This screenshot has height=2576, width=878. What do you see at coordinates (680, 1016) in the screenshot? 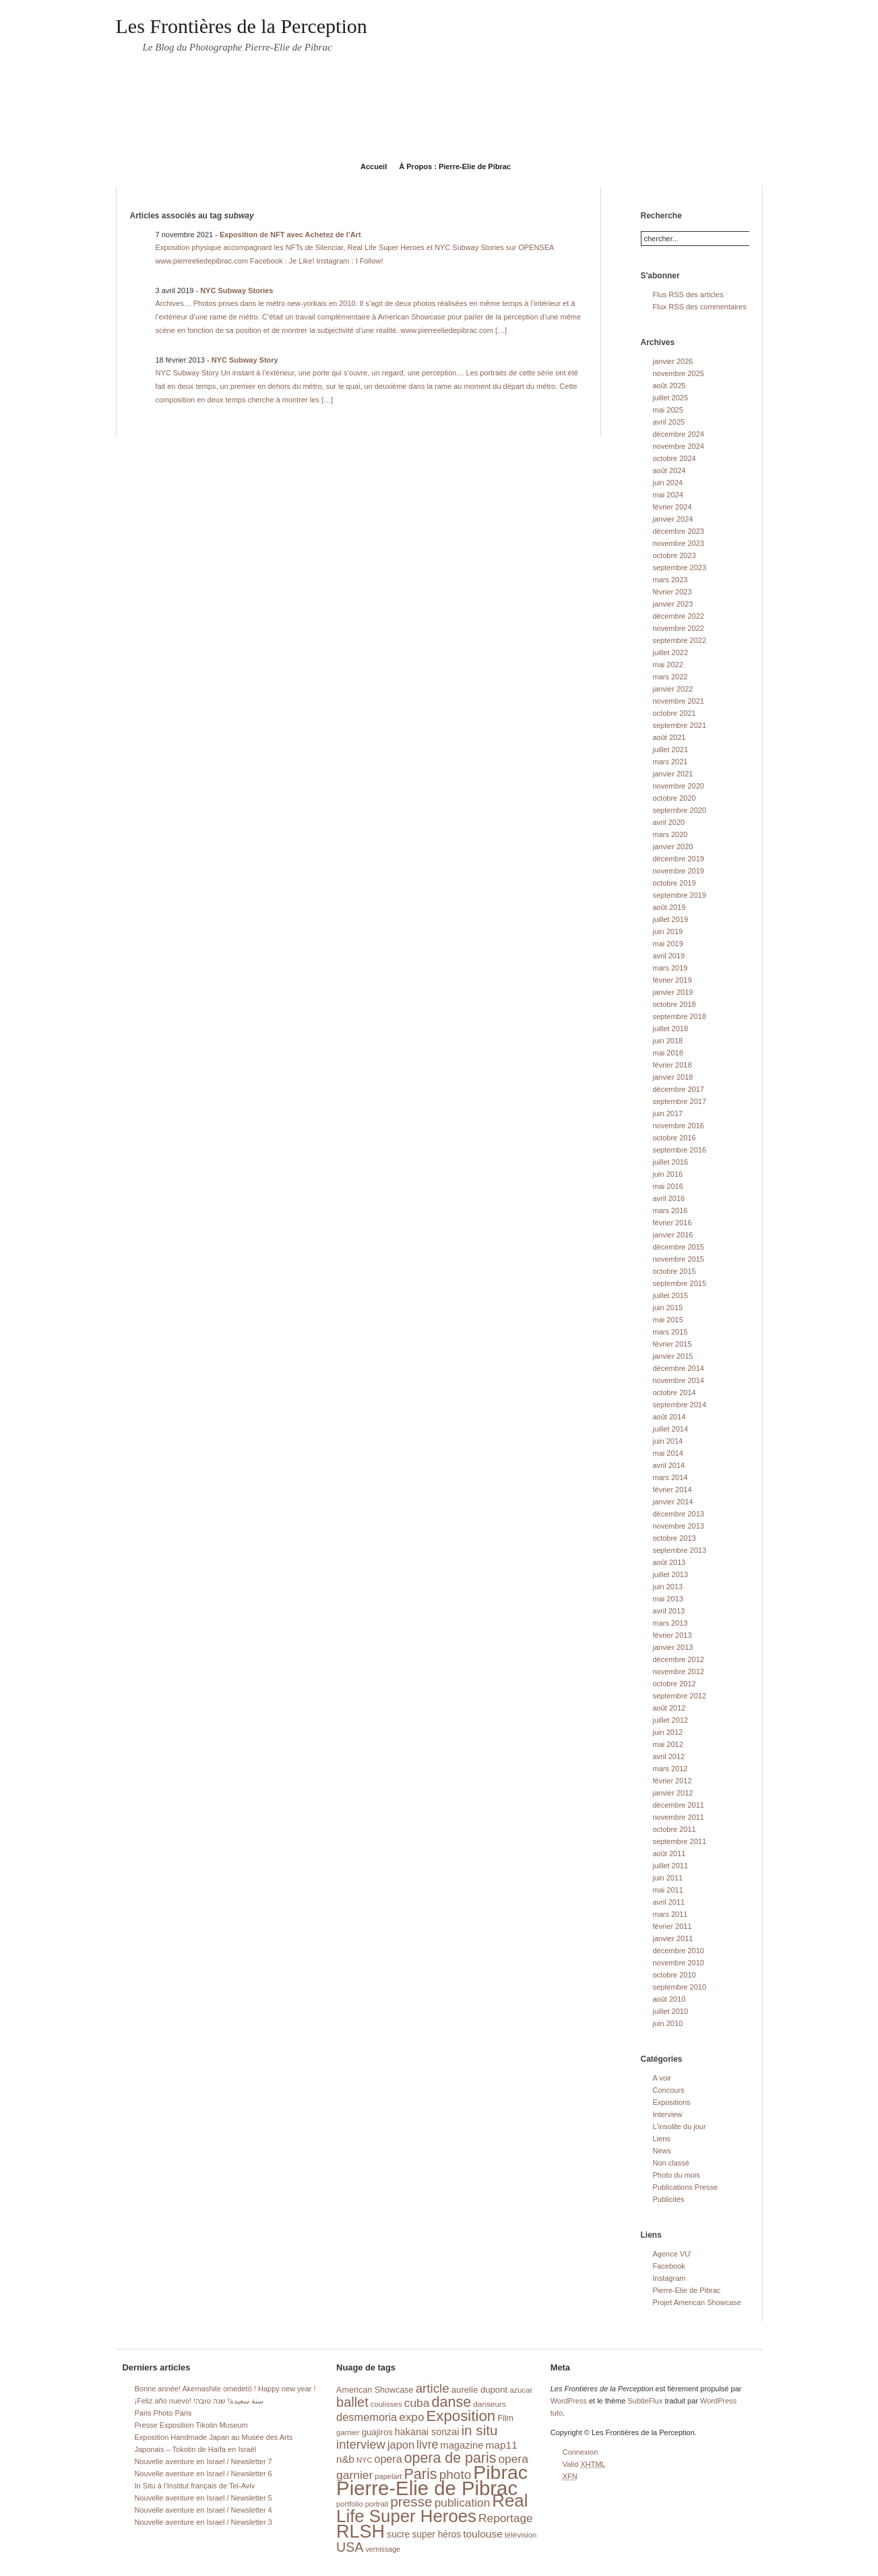
I see `septembre 2018` at bounding box center [680, 1016].